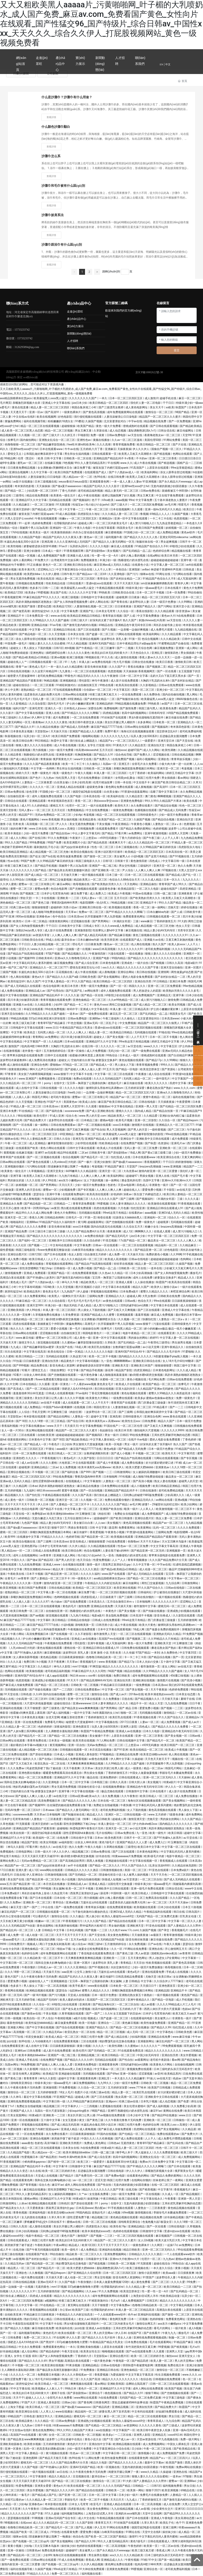 This screenshot has width=203, height=2576. What do you see at coordinates (176, 935) in the screenshot?
I see `久久久久久久久久91` at bounding box center [176, 935].